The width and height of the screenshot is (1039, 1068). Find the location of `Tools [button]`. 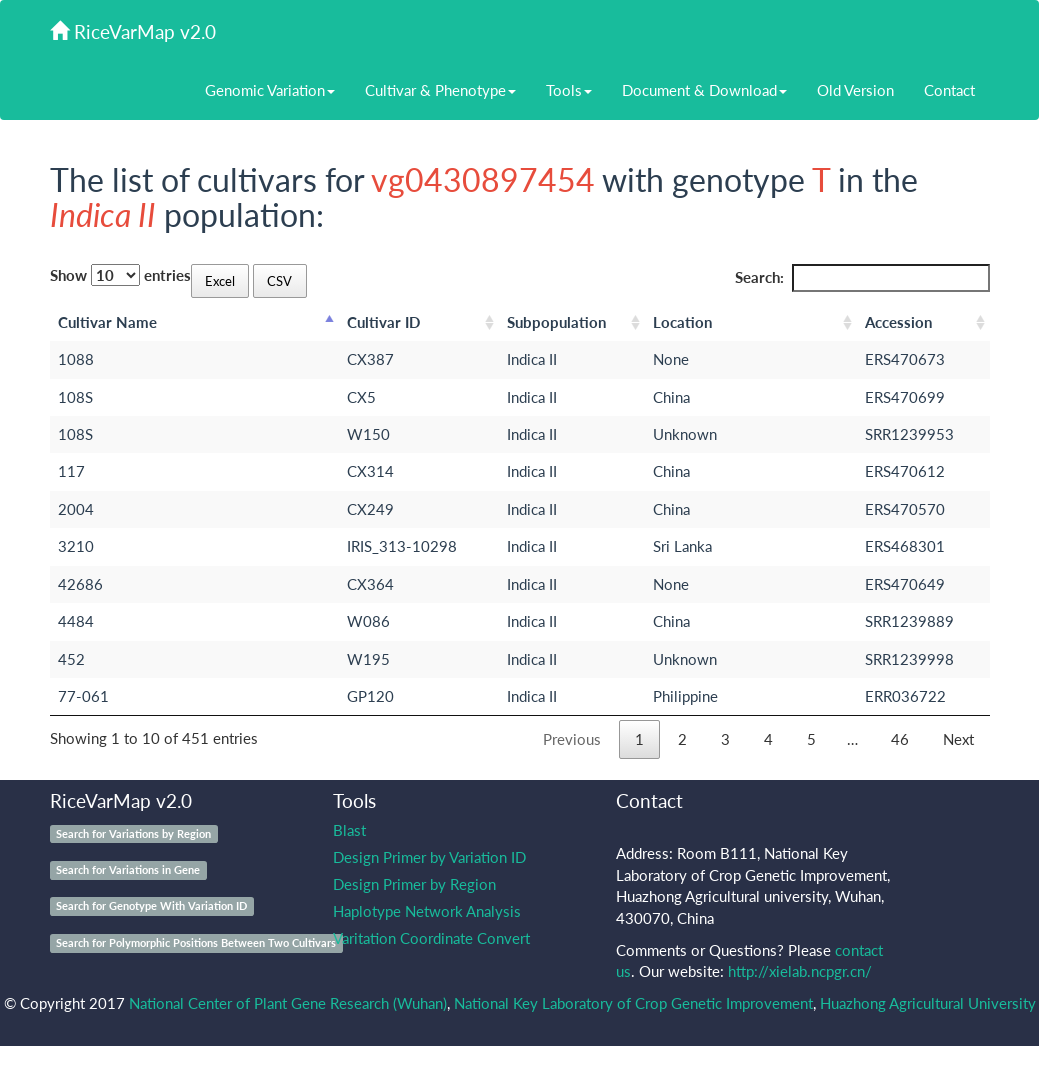

Tools [button] is located at coordinates (569, 90).